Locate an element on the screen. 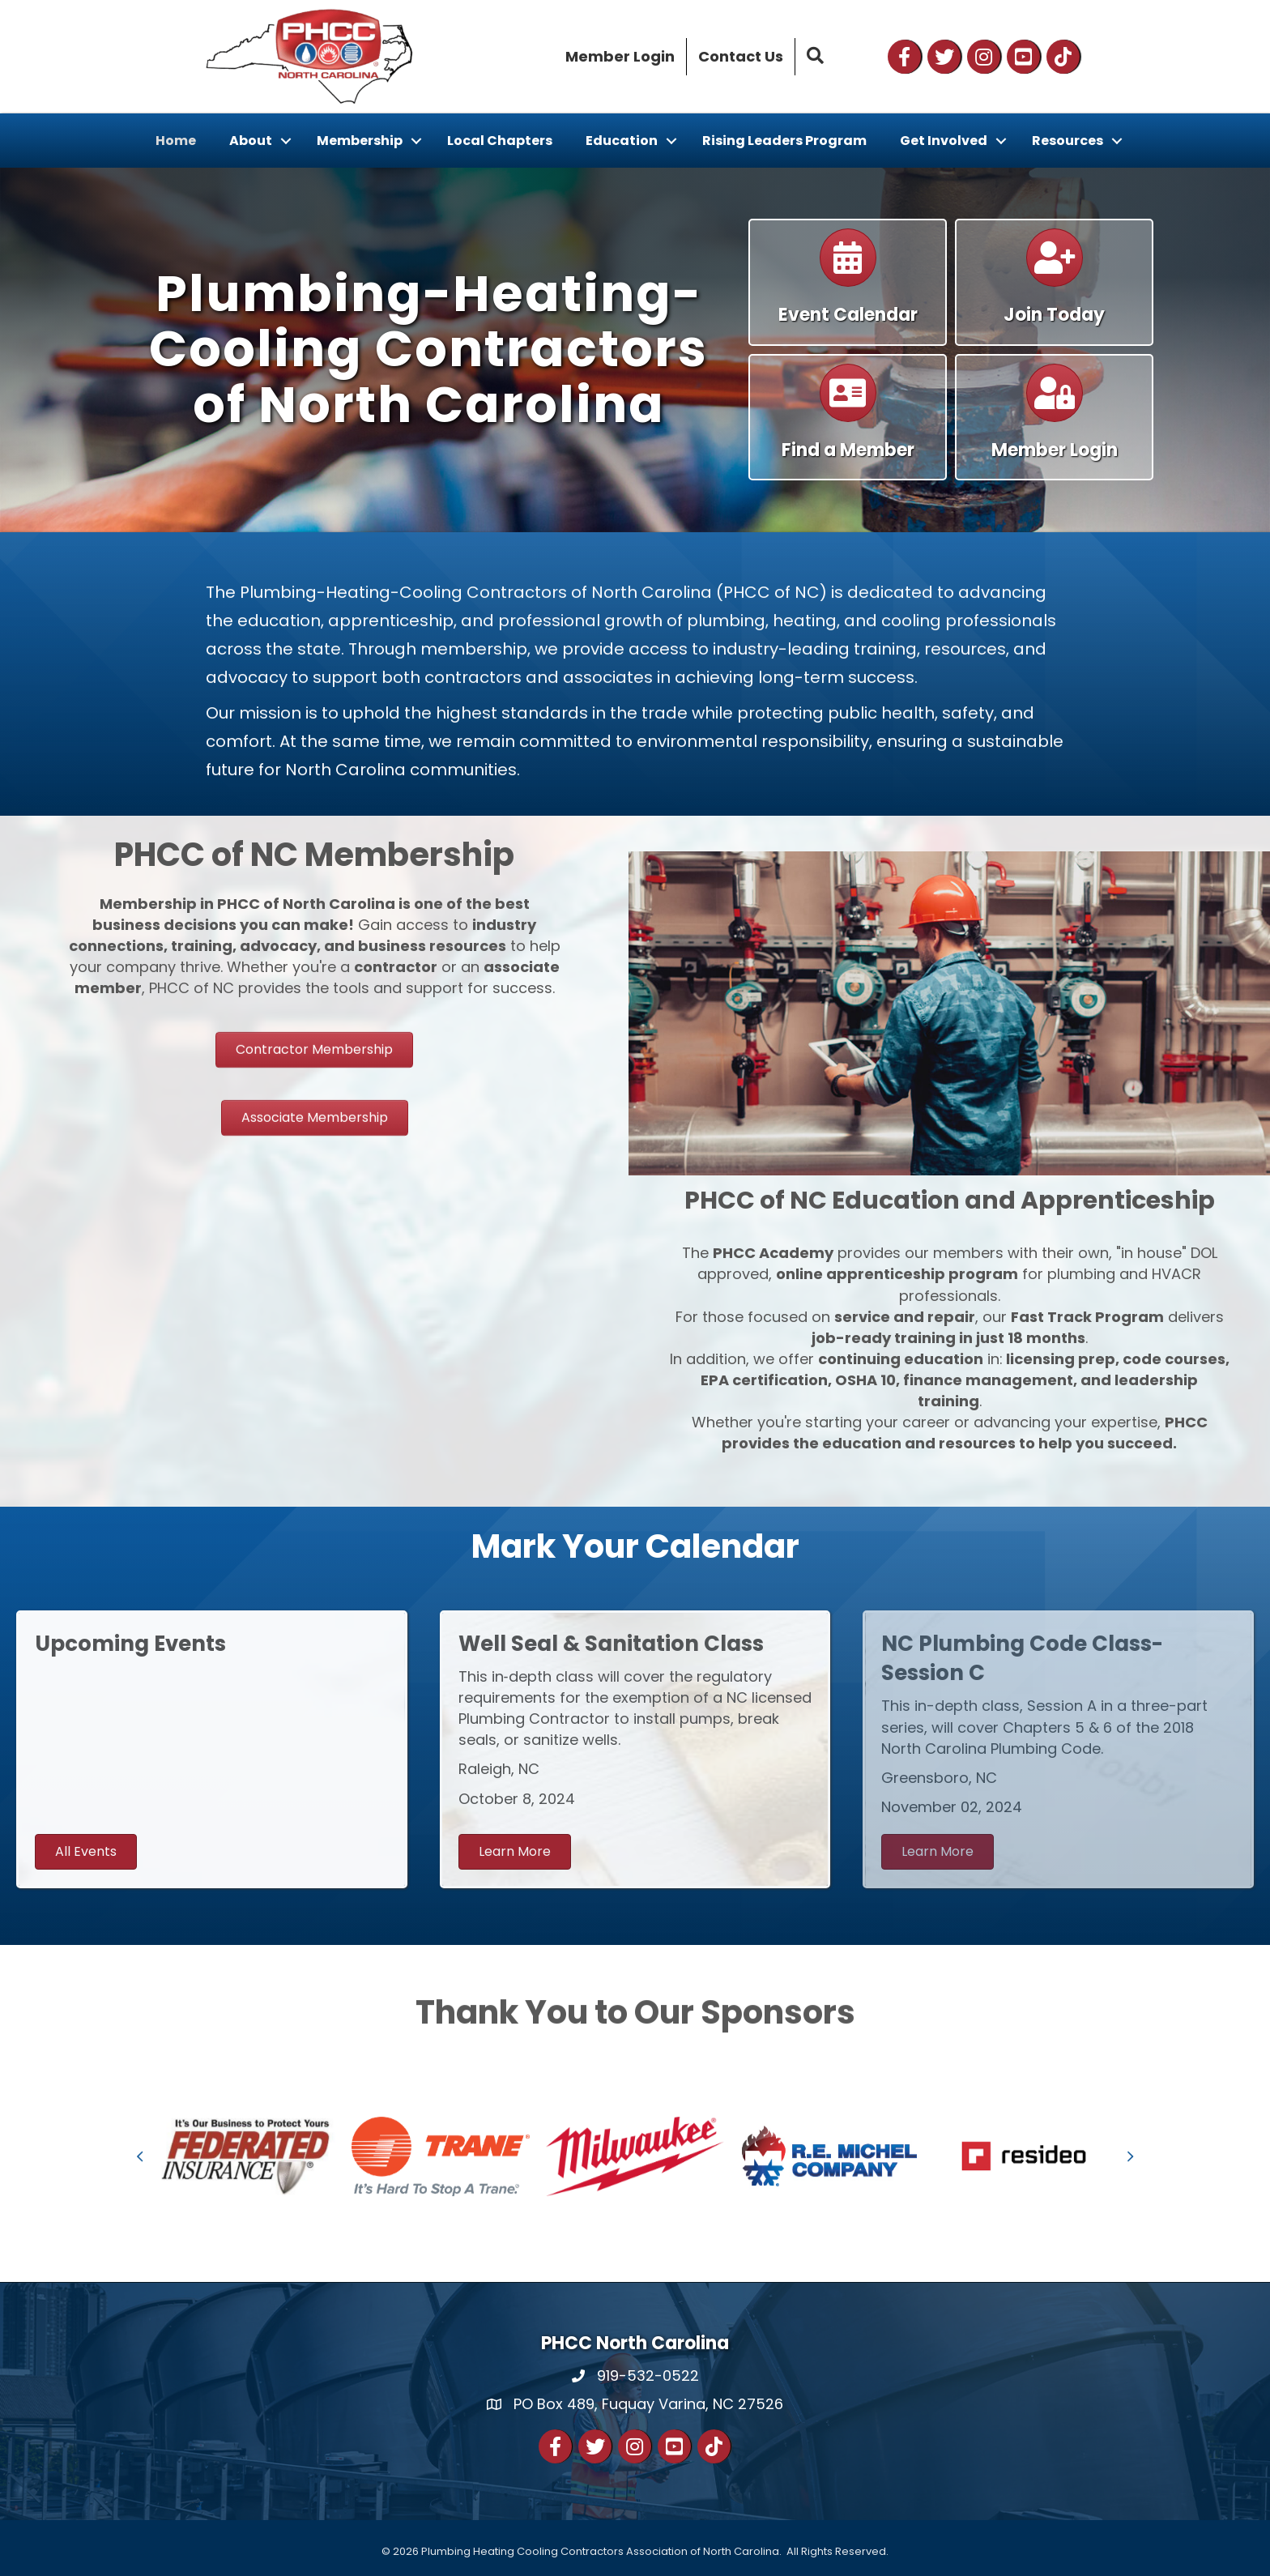 The width and height of the screenshot is (1270, 2576). Well Seal & Sanitation Class is located at coordinates (611, 1643).